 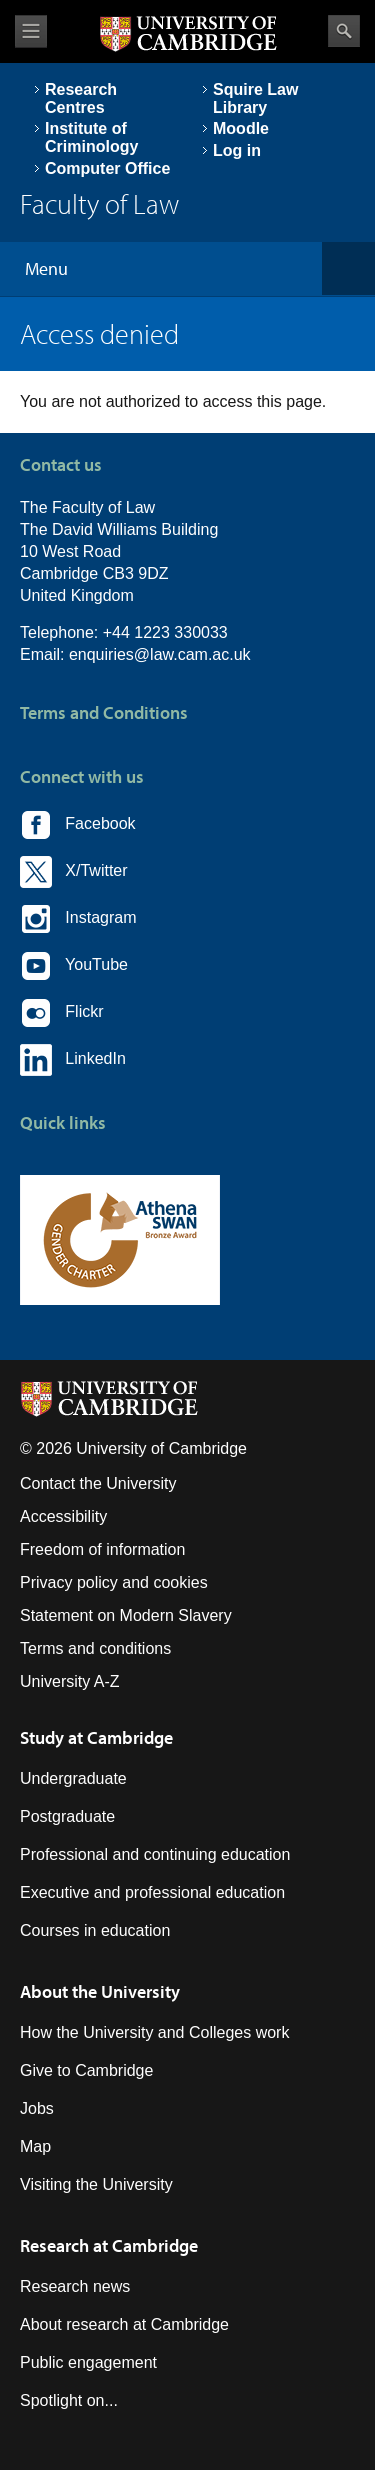 What do you see at coordinates (160, 654) in the screenshot?
I see `enquiries@law.cam.ac.uk` at bounding box center [160, 654].